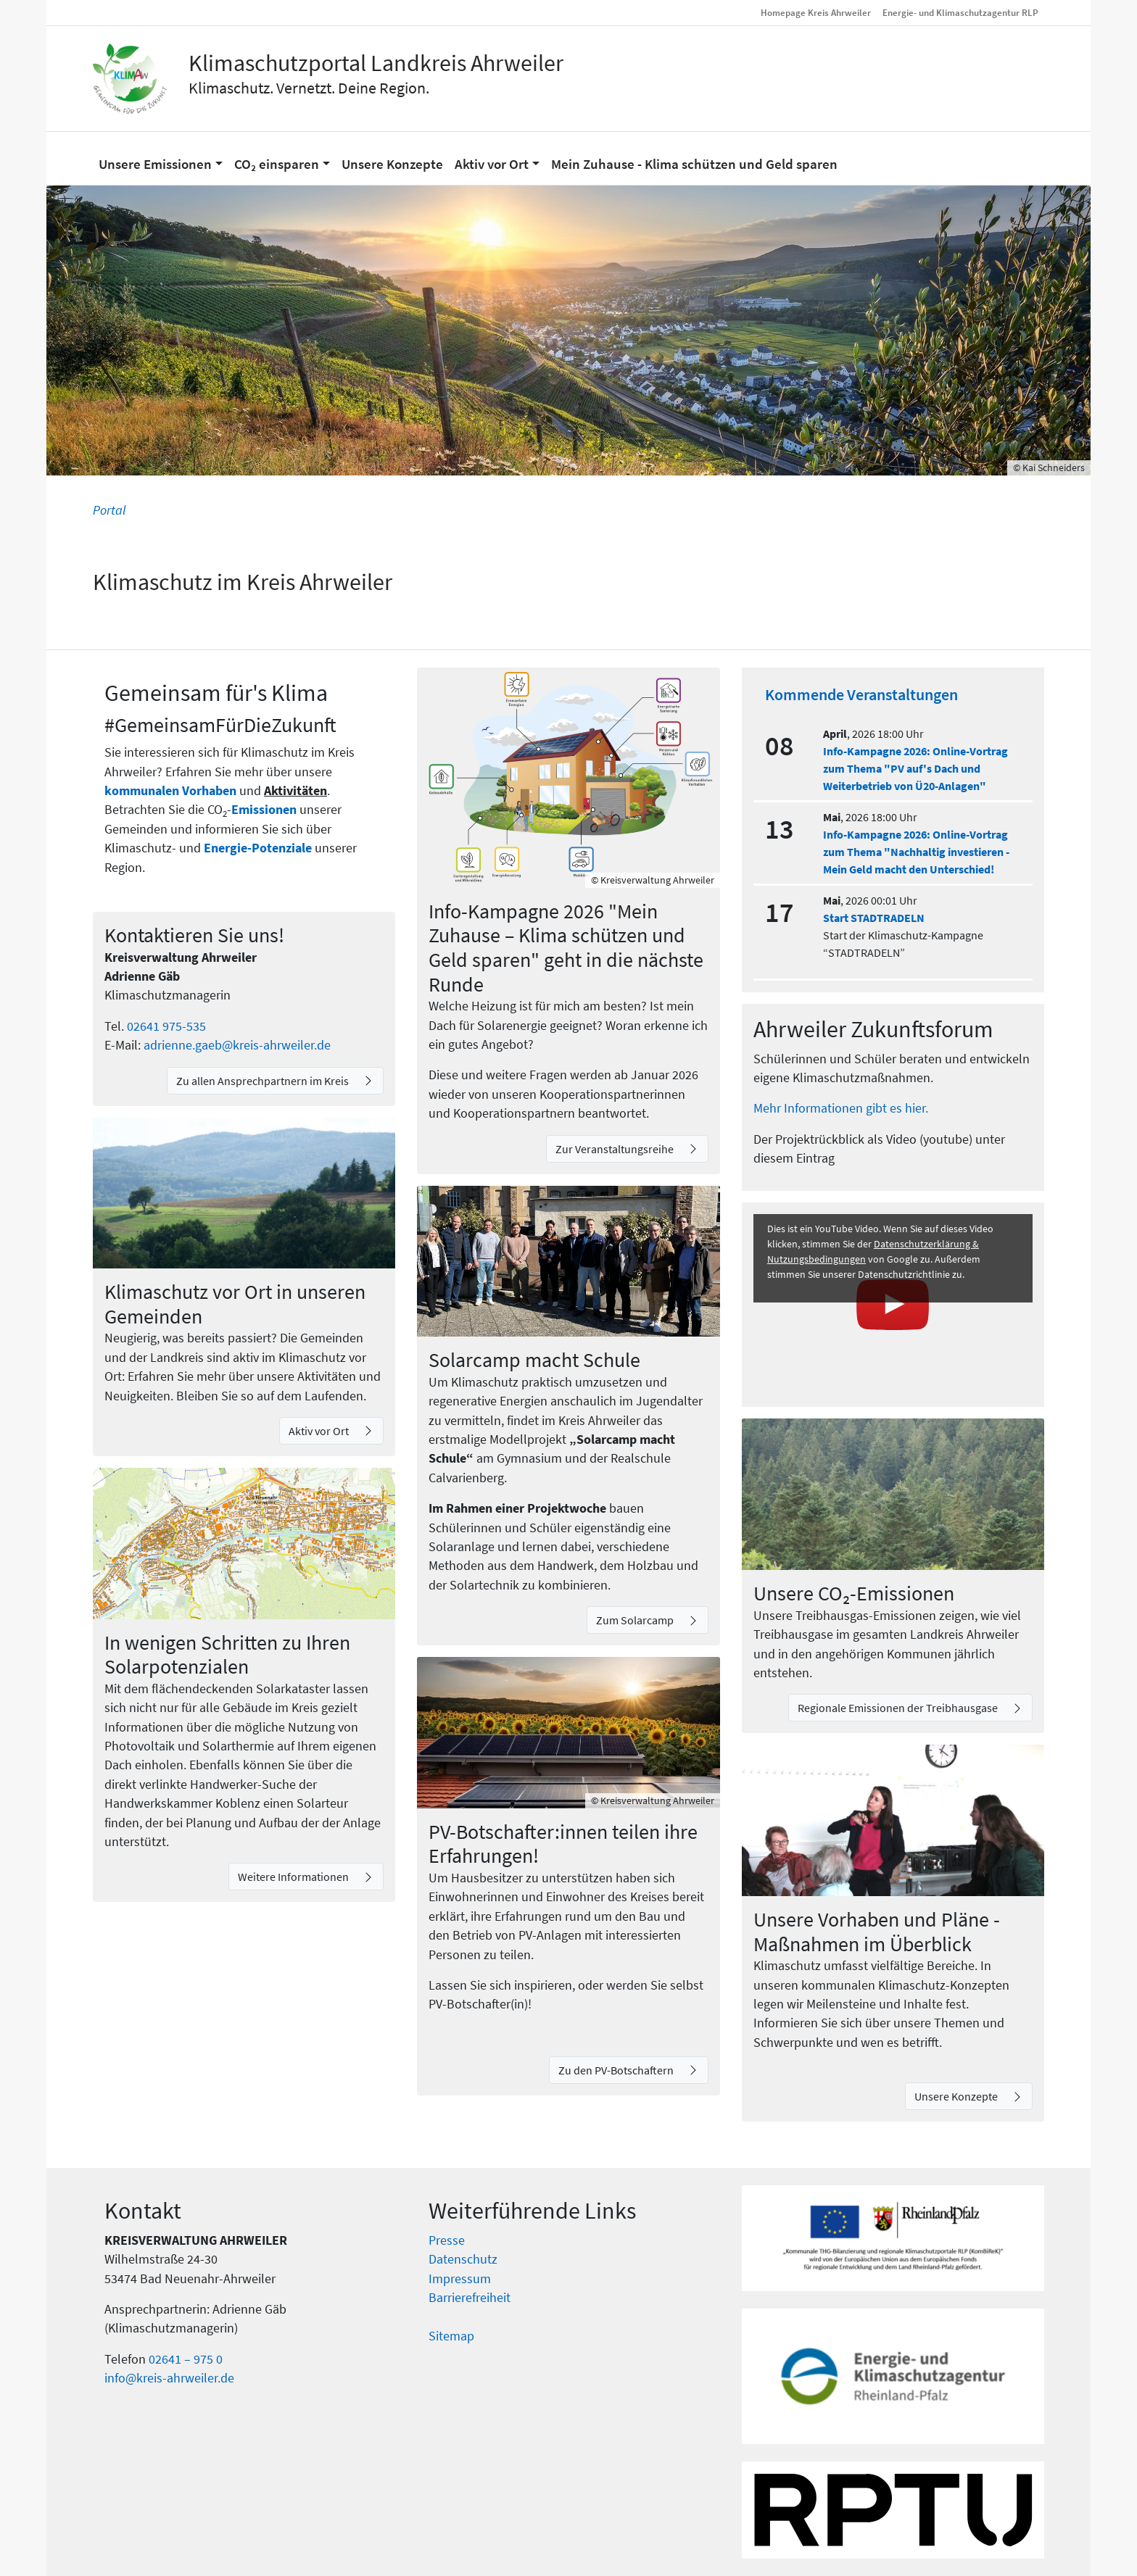 The height and width of the screenshot is (2576, 1137). What do you see at coordinates (893, 1304) in the screenshot?
I see `[Youtube Video laden]` at bounding box center [893, 1304].